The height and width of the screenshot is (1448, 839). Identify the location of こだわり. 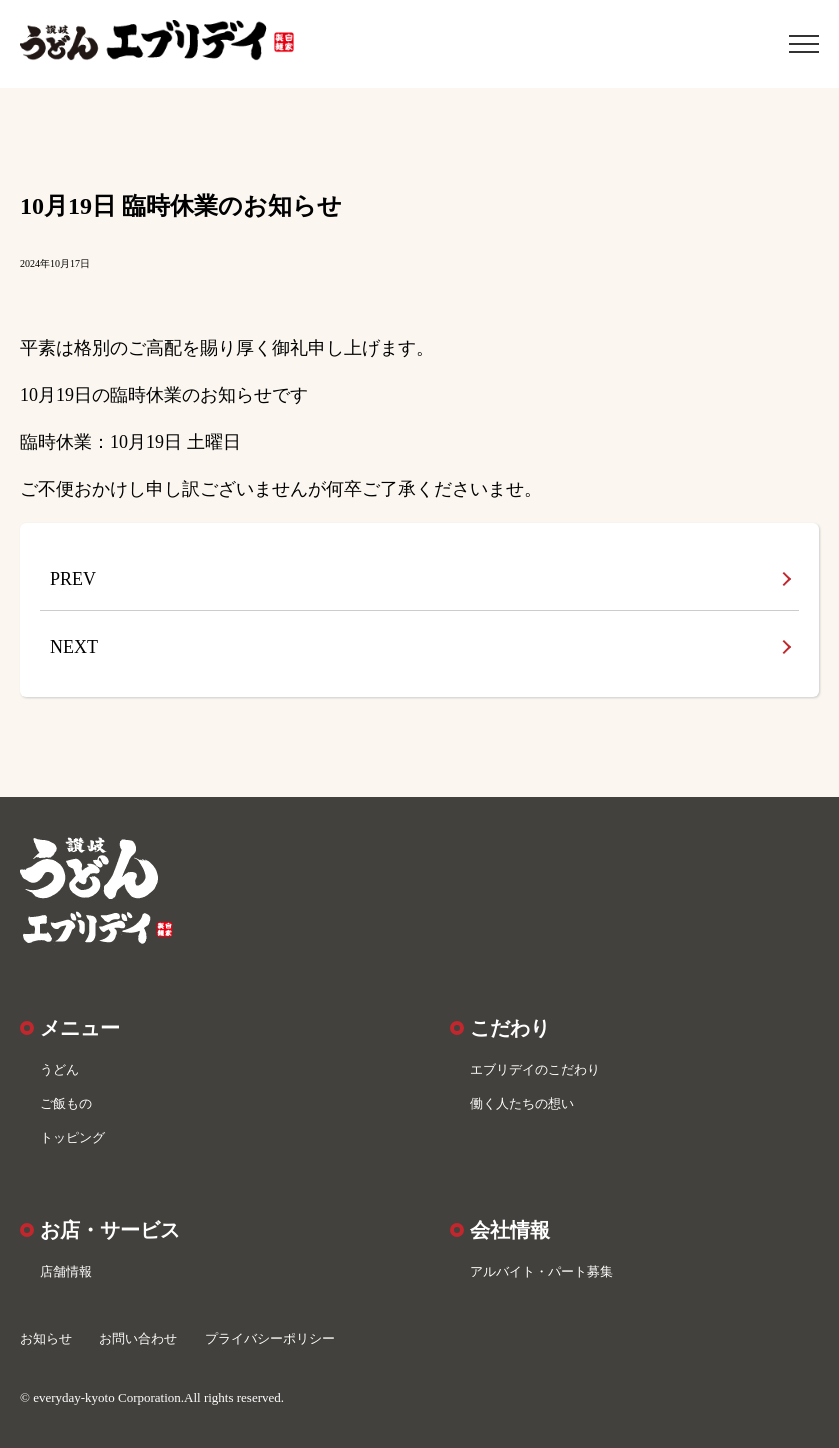
(510, 1028).